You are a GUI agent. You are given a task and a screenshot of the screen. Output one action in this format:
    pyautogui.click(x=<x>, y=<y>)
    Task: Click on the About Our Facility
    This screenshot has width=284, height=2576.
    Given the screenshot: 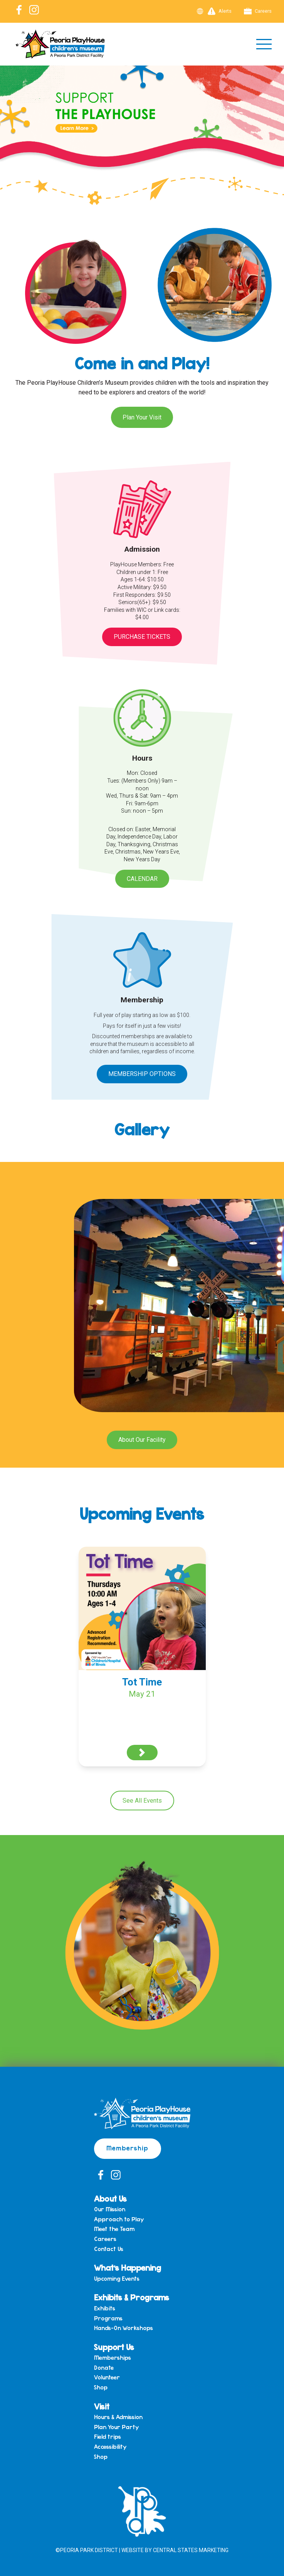 What is the action you would take?
    pyautogui.click(x=142, y=1439)
    